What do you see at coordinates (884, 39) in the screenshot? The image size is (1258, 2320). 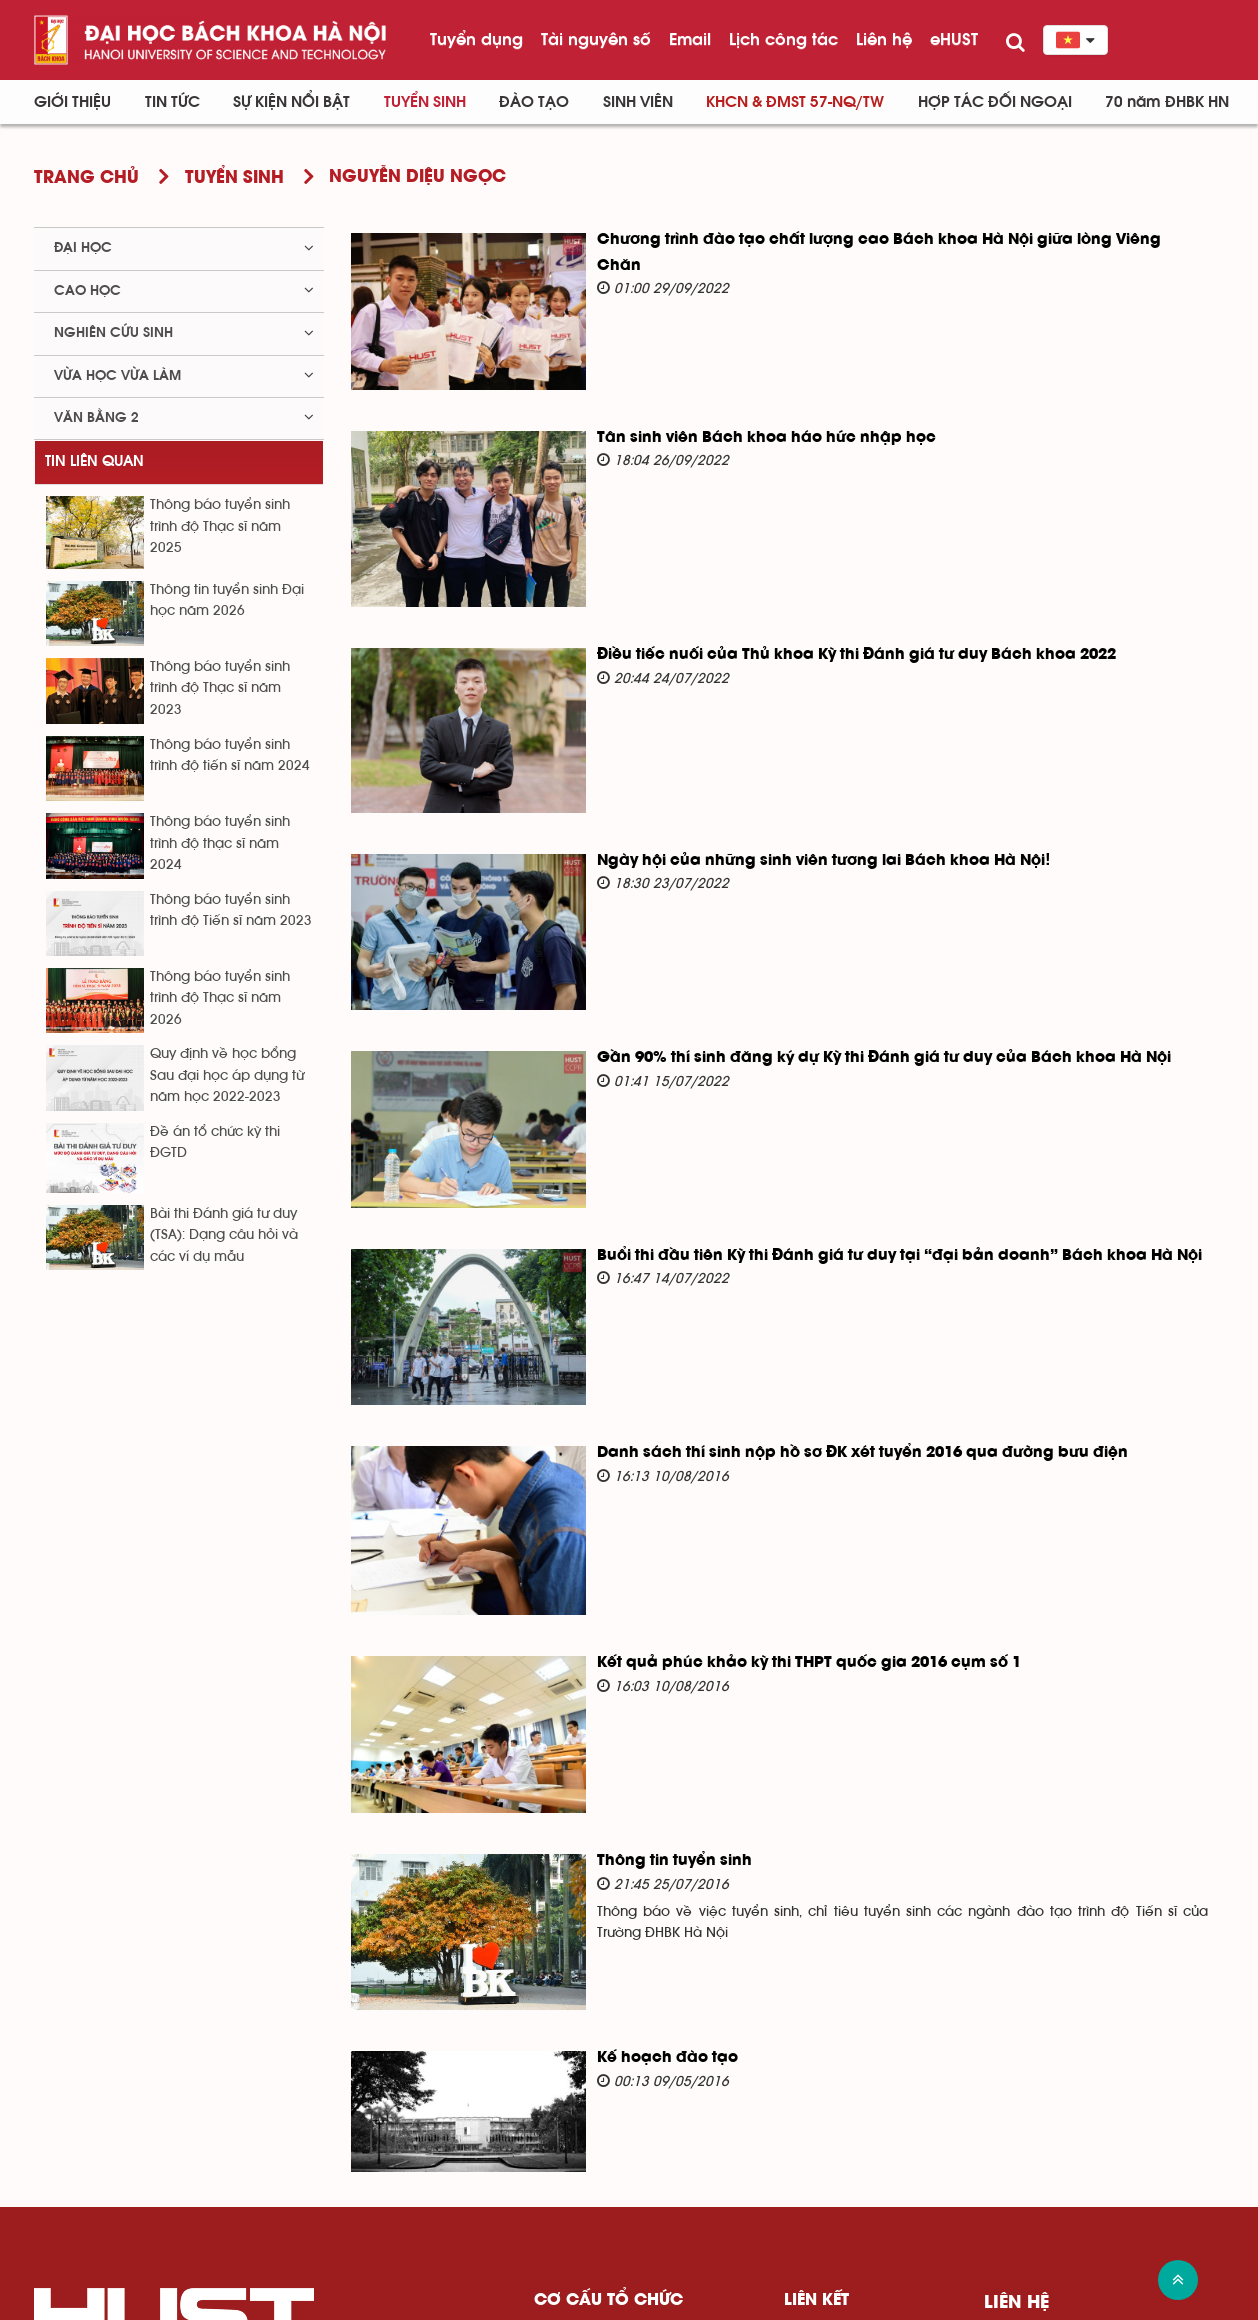 I see `Liên hệ` at bounding box center [884, 39].